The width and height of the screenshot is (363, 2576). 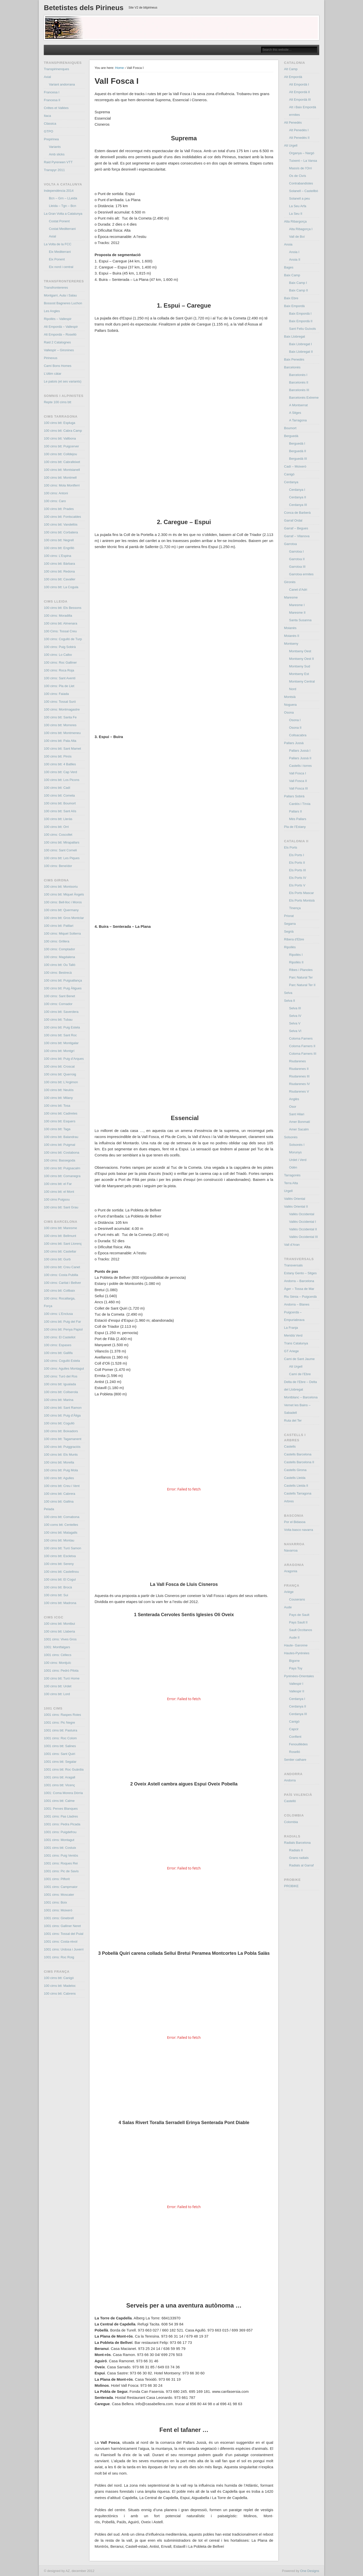 What do you see at coordinates (295, 955) in the screenshot?
I see `Ripollès I` at bounding box center [295, 955].